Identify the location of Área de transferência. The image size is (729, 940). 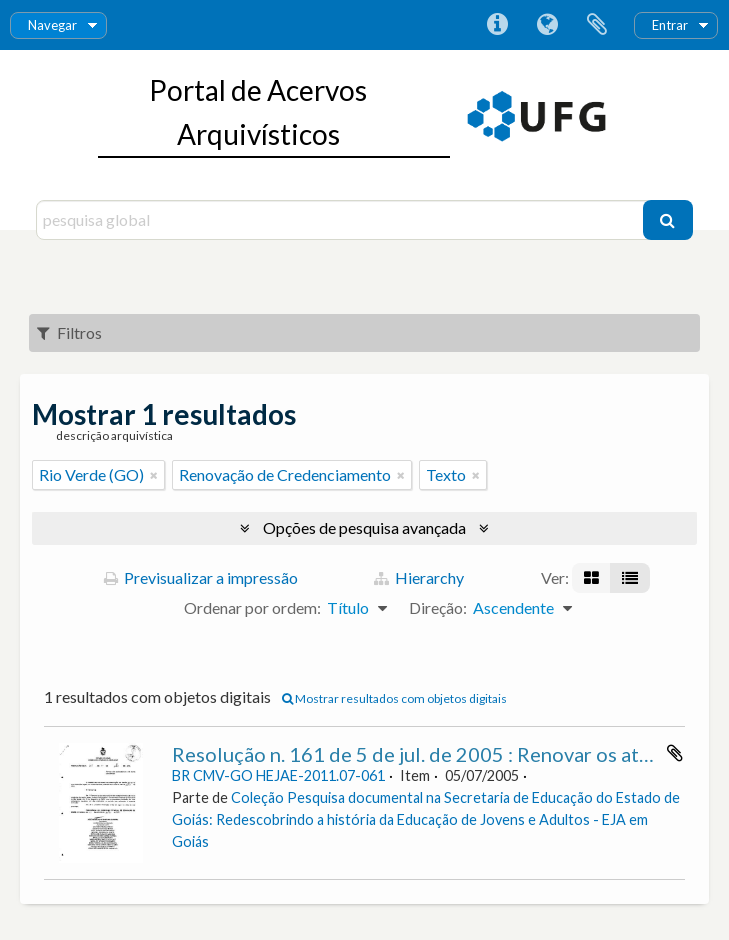
(597, 25).